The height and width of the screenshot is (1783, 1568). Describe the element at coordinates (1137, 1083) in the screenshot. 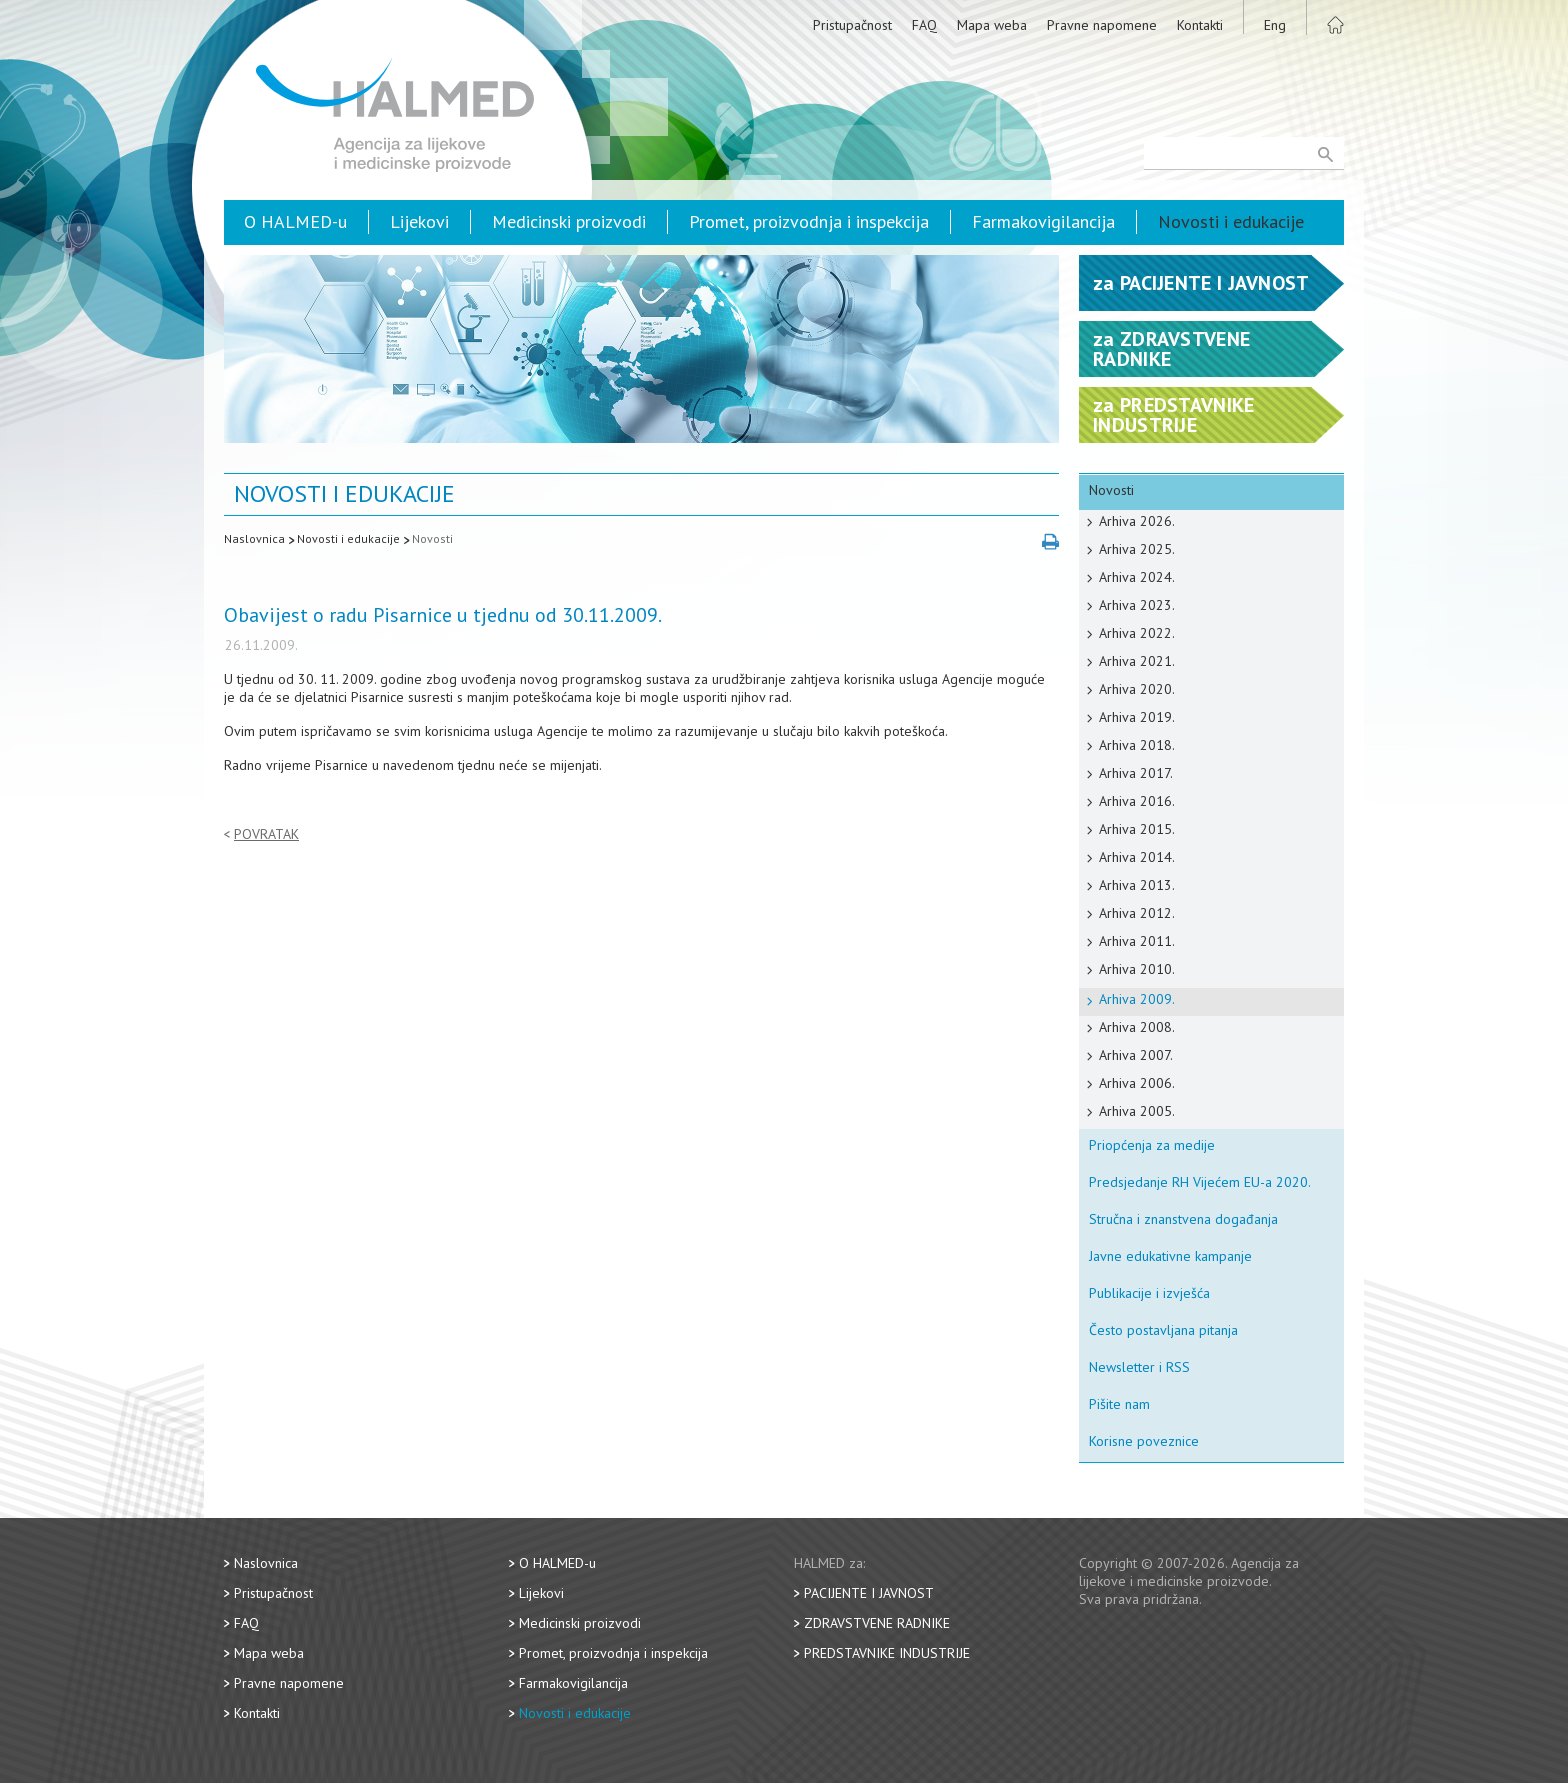

I see `Arhiva 2006.` at that location.